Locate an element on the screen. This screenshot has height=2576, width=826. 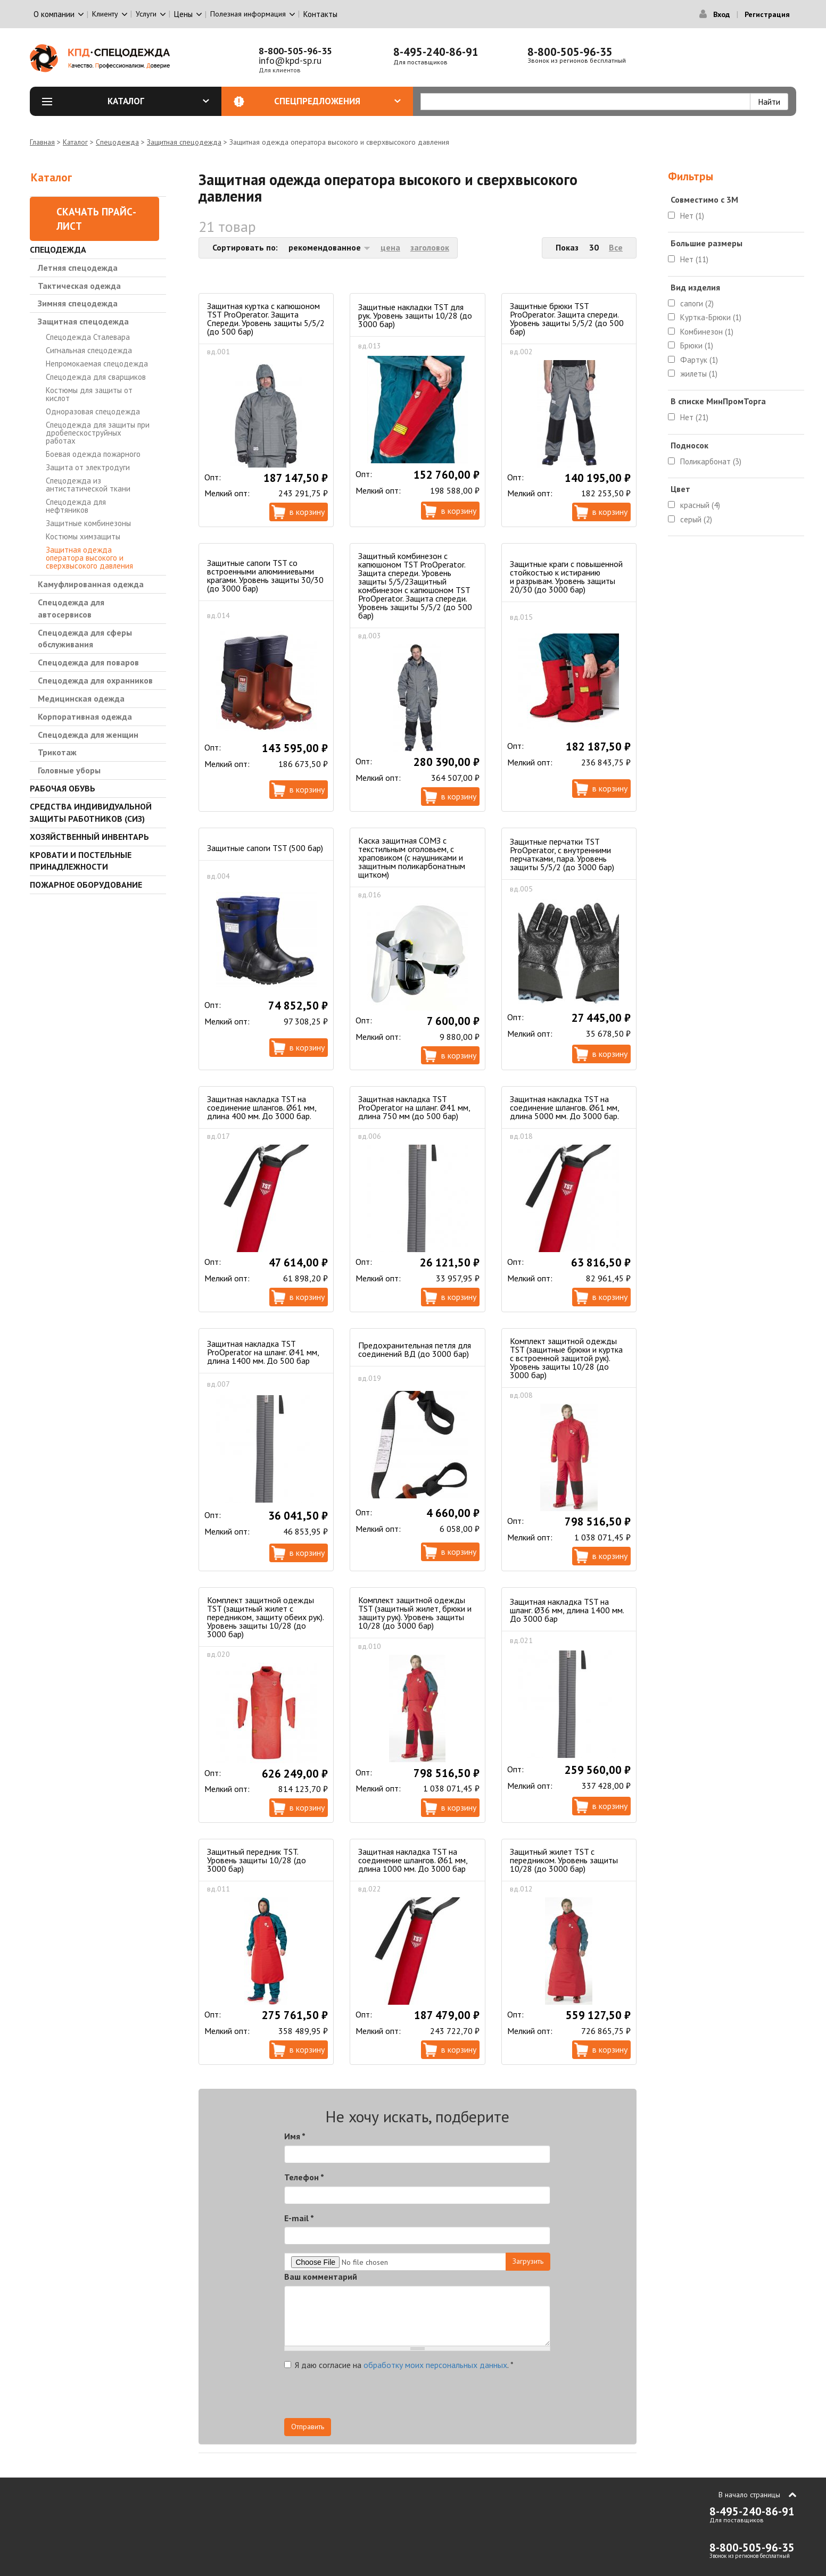
Защитная куртка с капюшоном TST ProOperator. Защита Спереди. Уровень защиты 5/5/2 (до 500 бар) is located at coordinates (266, 319).